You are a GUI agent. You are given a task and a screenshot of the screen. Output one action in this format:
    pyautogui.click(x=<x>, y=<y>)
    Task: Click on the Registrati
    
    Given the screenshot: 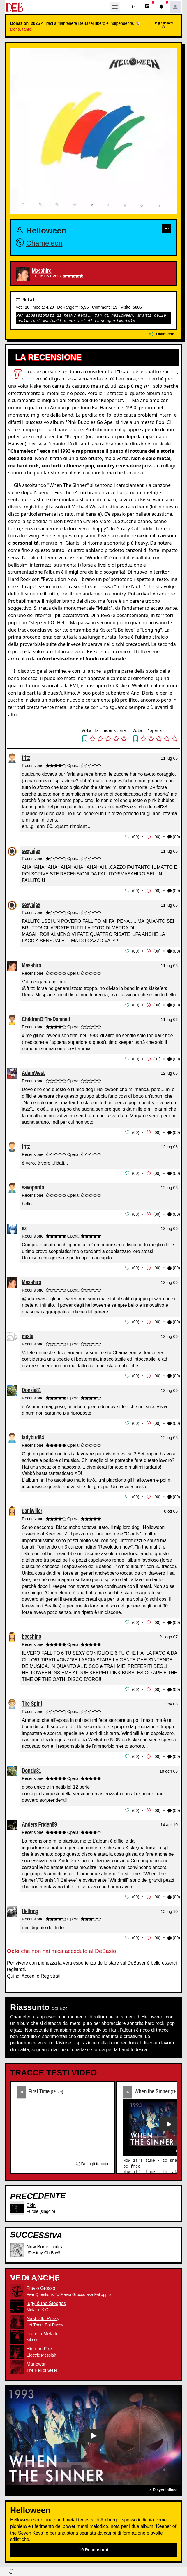 What is the action you would take?
    pyautogui.click(x=51, y=1971)
    